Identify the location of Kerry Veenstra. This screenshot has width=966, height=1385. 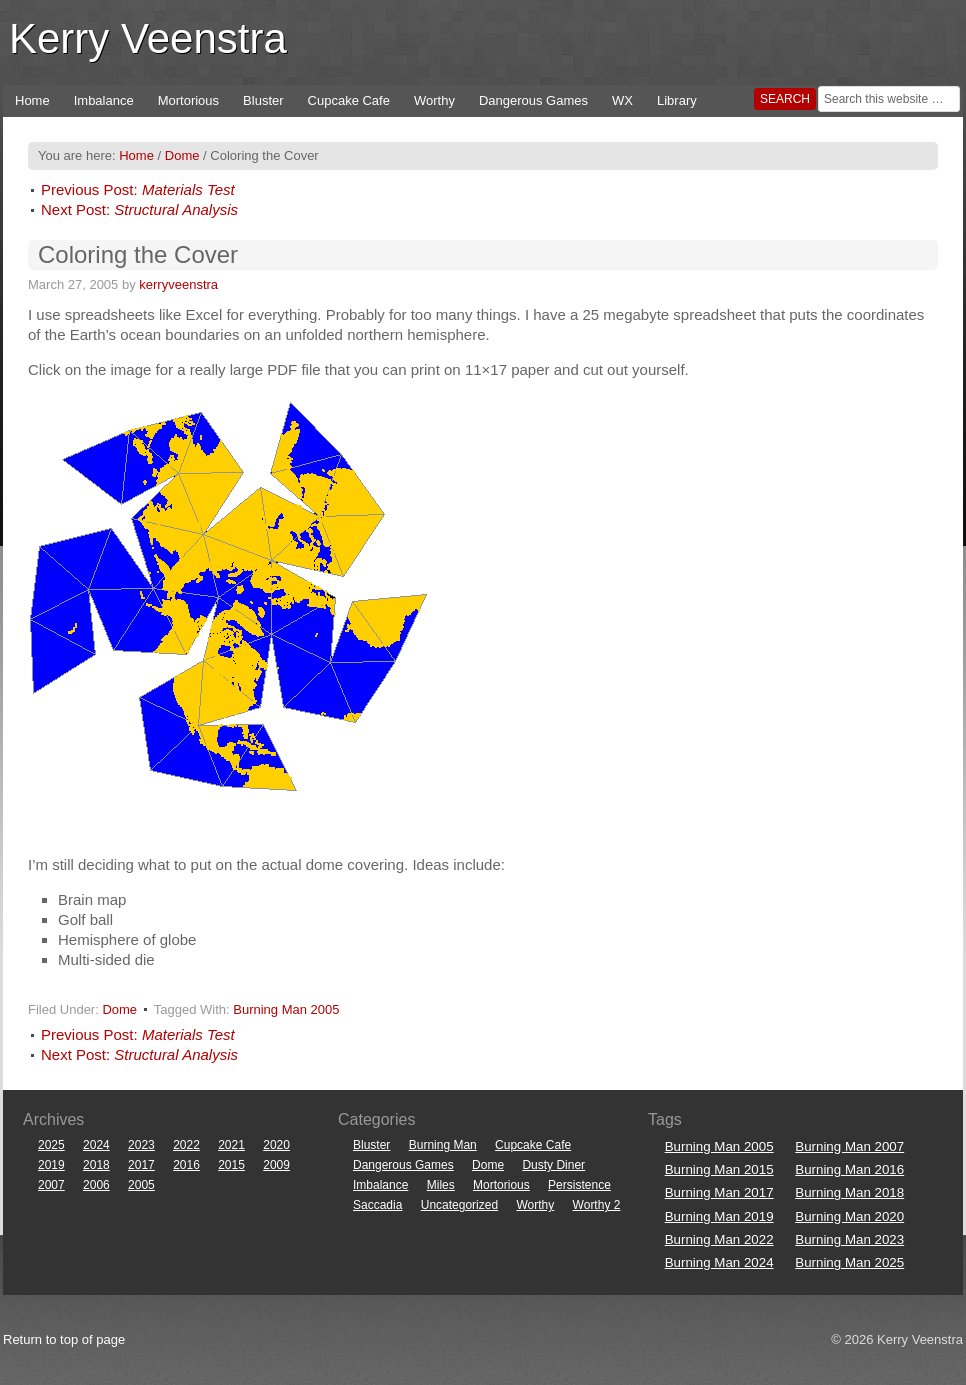
(148, 38).